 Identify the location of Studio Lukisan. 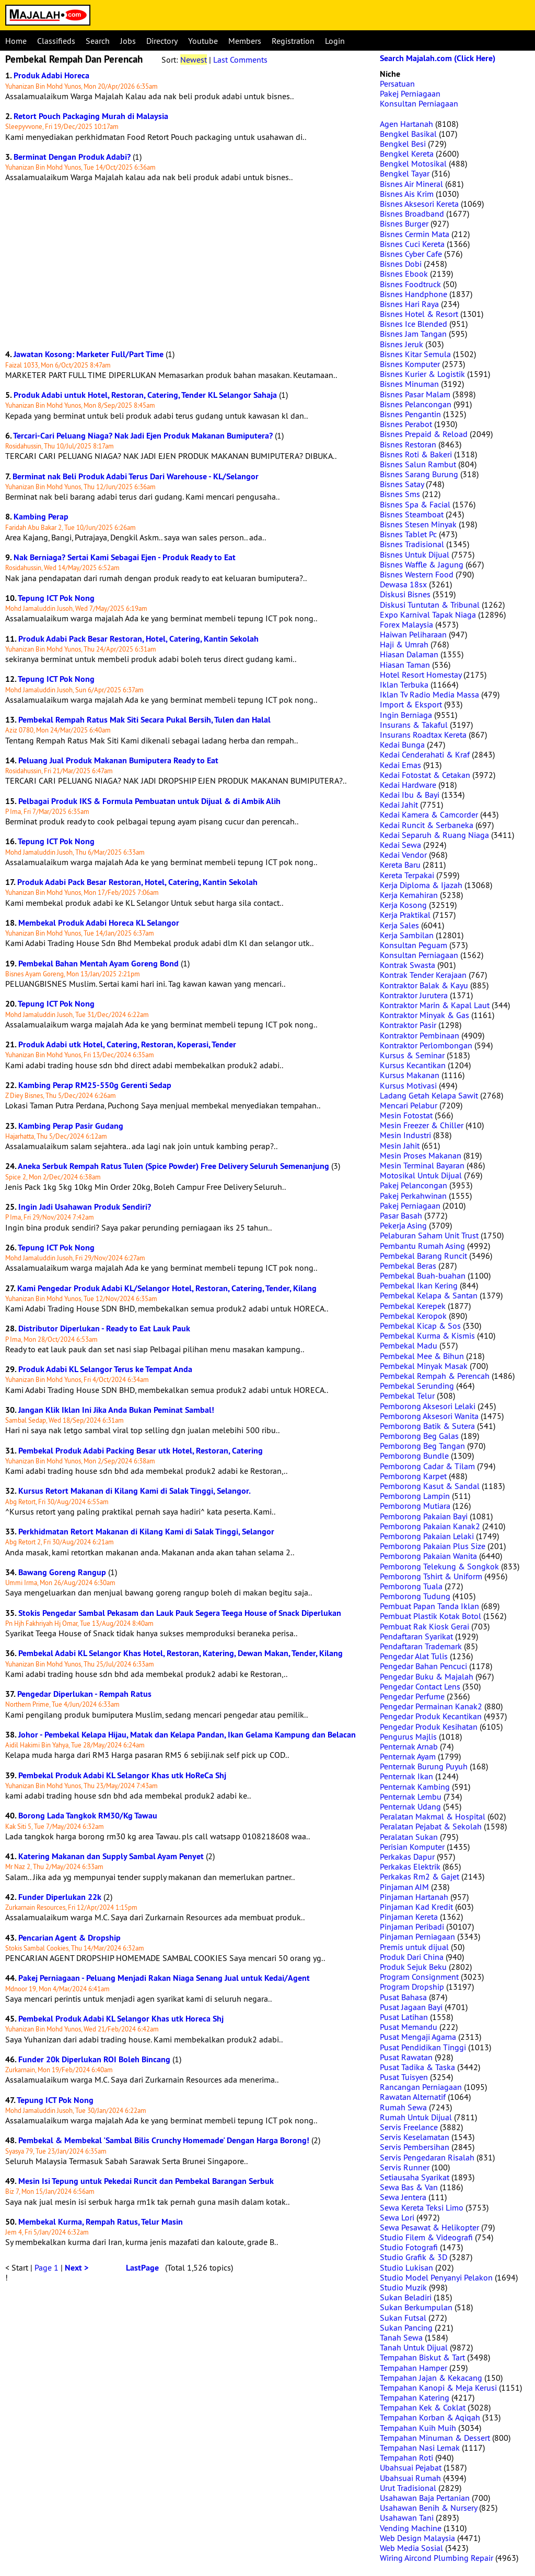
(406, 2267).